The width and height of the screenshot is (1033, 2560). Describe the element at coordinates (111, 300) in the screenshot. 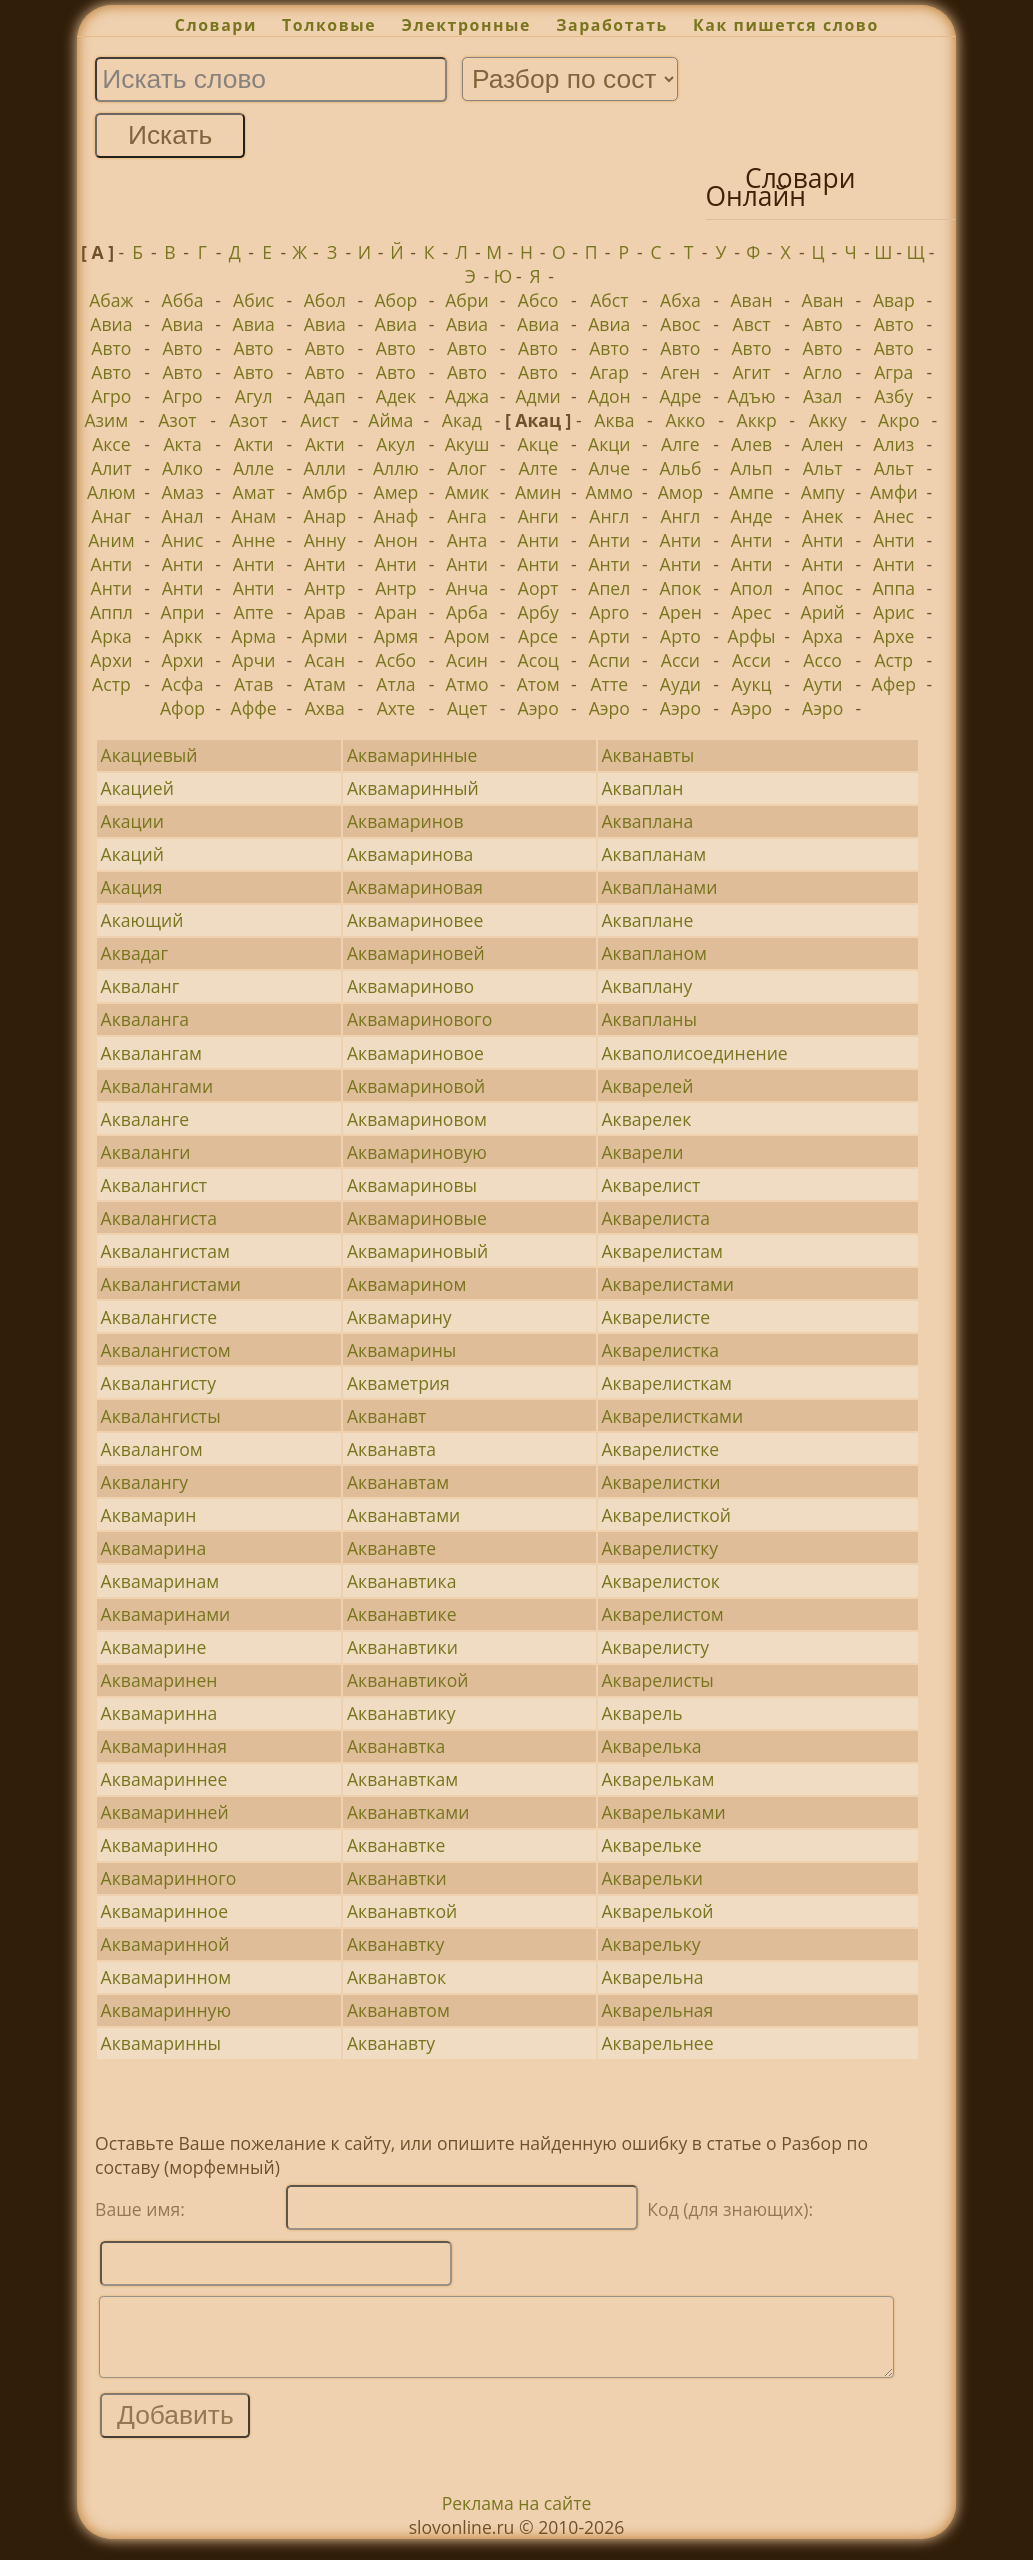

I see `Абаж` at that location.